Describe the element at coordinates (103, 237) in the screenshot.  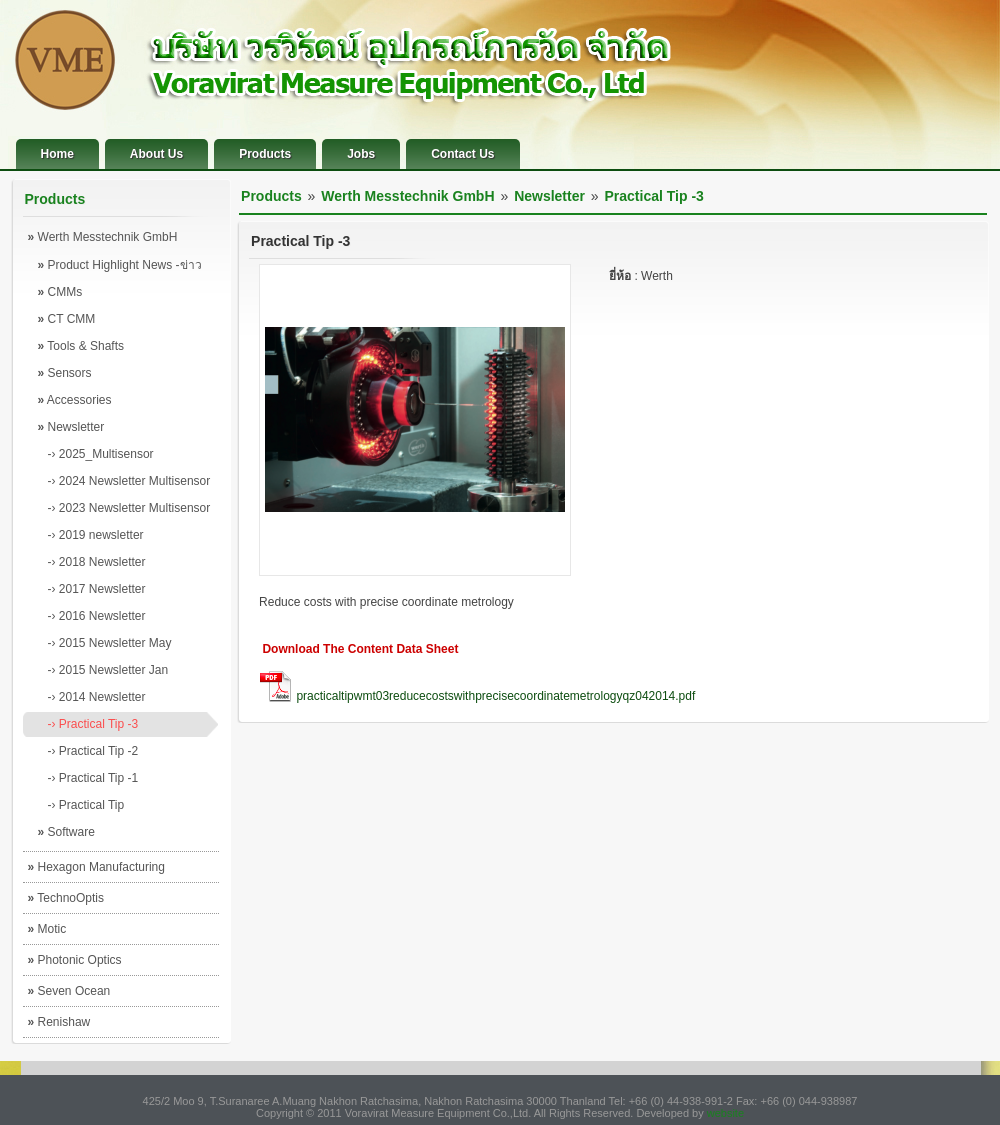
I see `Werth Messtechnik GmbH` at that location.